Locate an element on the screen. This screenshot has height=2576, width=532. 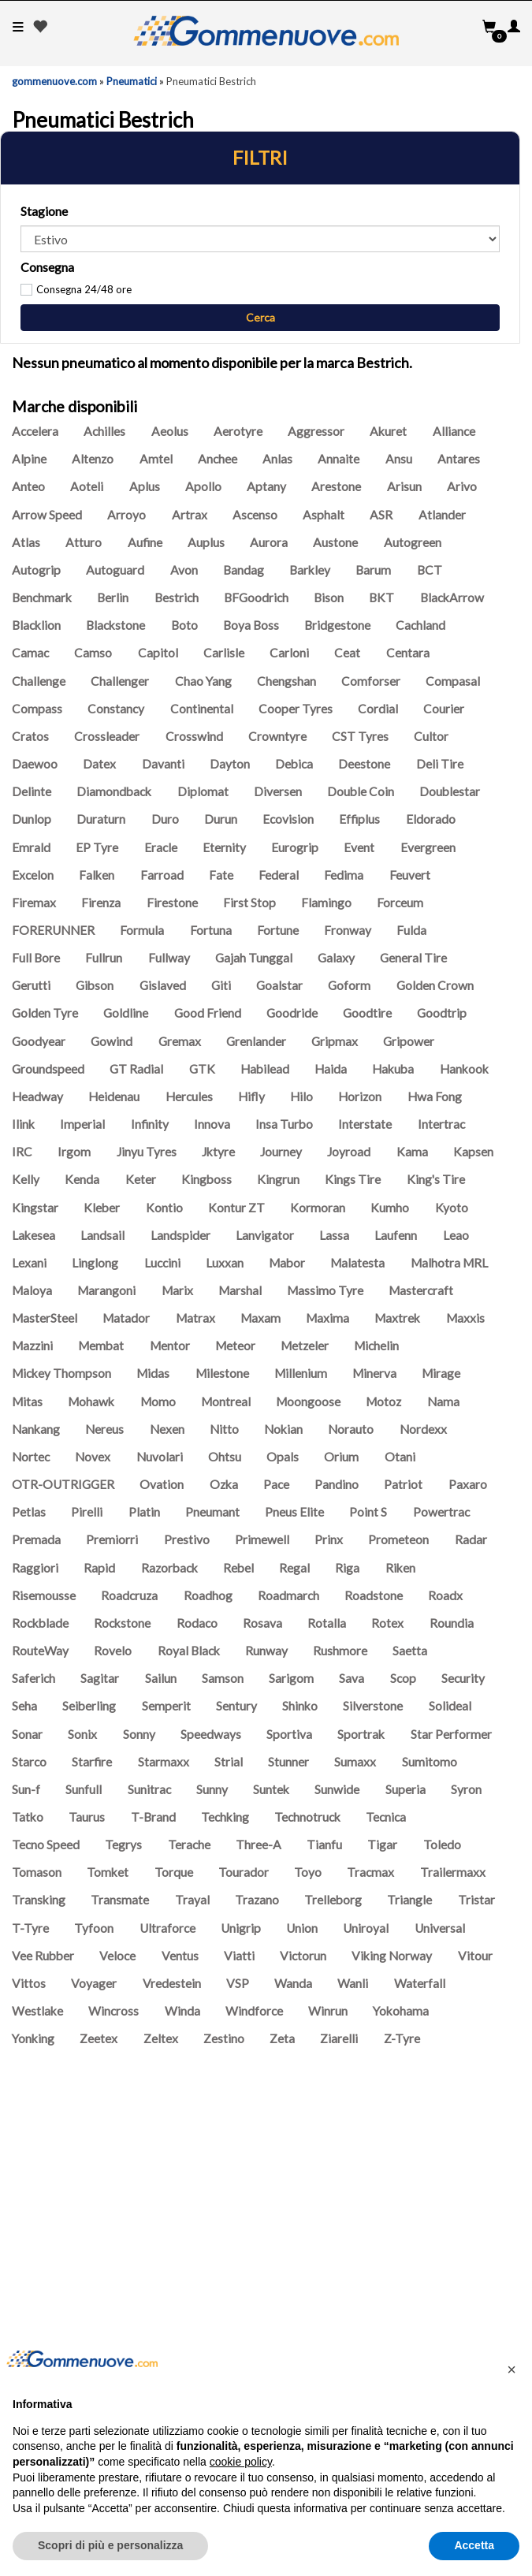
ASR is located at coordinates (381, 515).